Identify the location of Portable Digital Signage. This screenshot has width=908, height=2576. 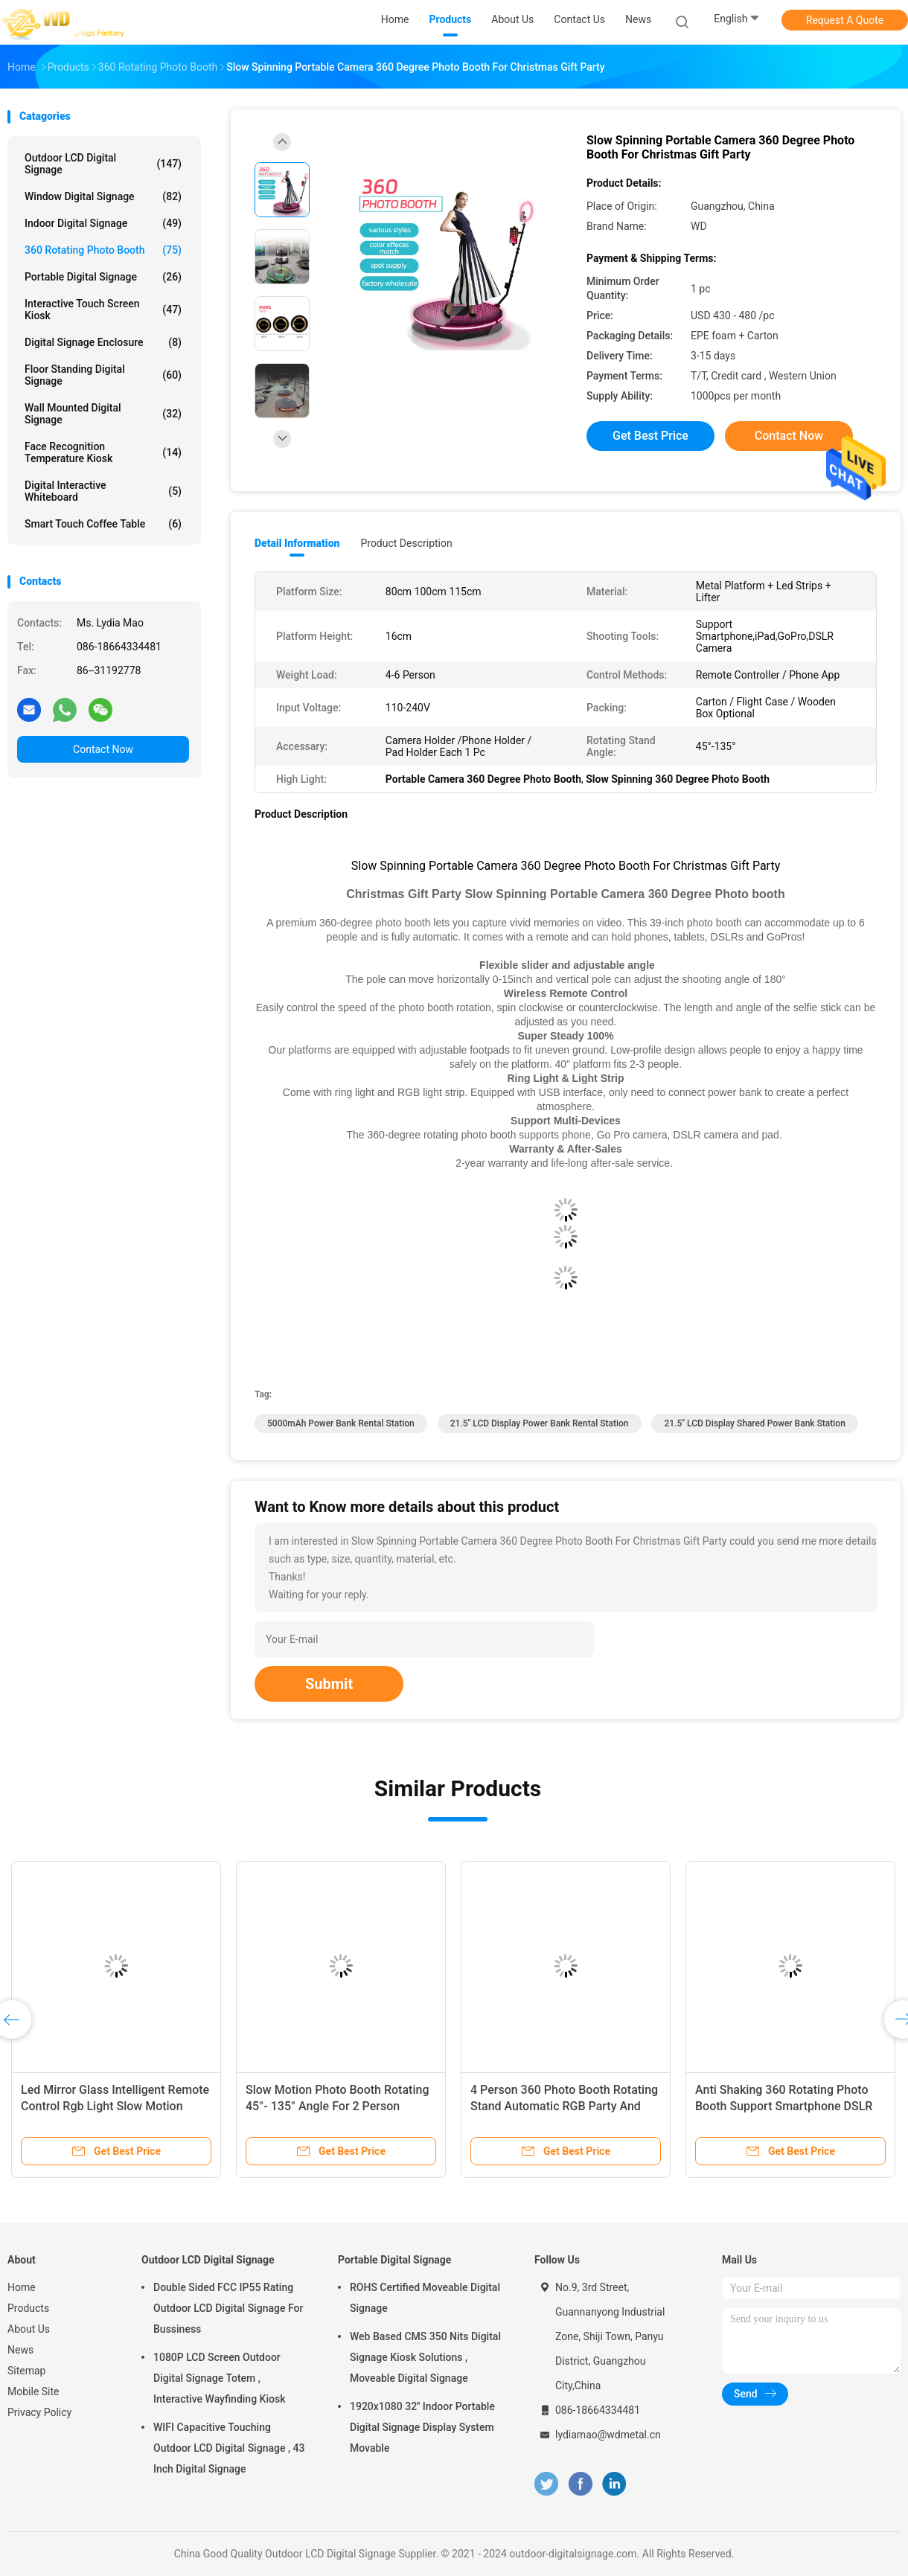
(103, 276).